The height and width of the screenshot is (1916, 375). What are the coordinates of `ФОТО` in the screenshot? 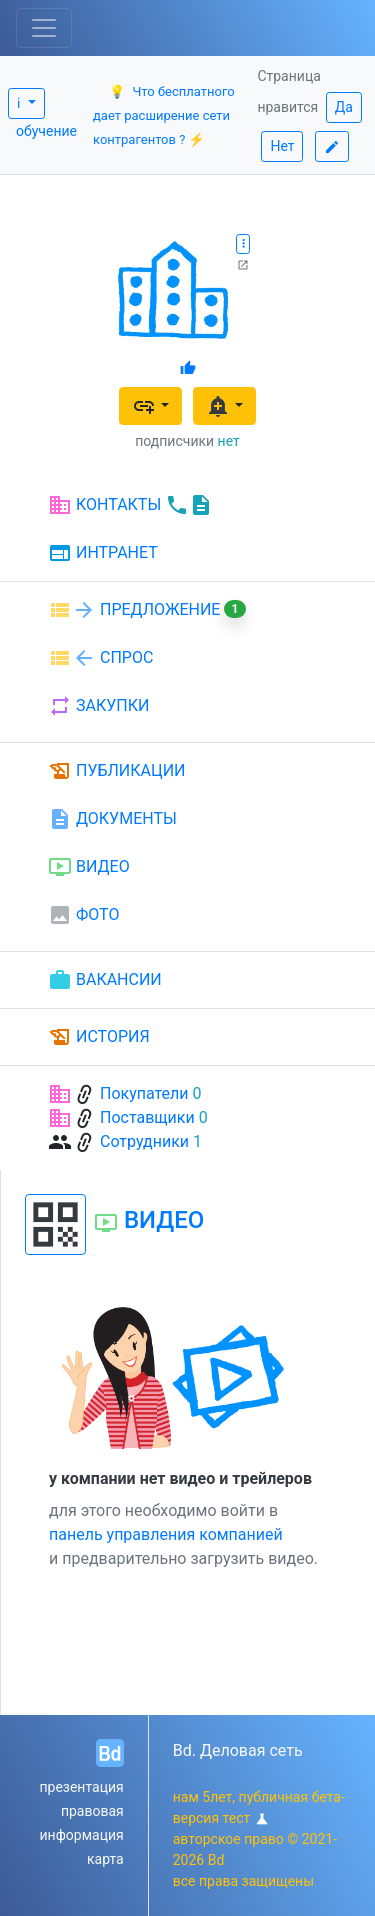 It's located at (83, 915).